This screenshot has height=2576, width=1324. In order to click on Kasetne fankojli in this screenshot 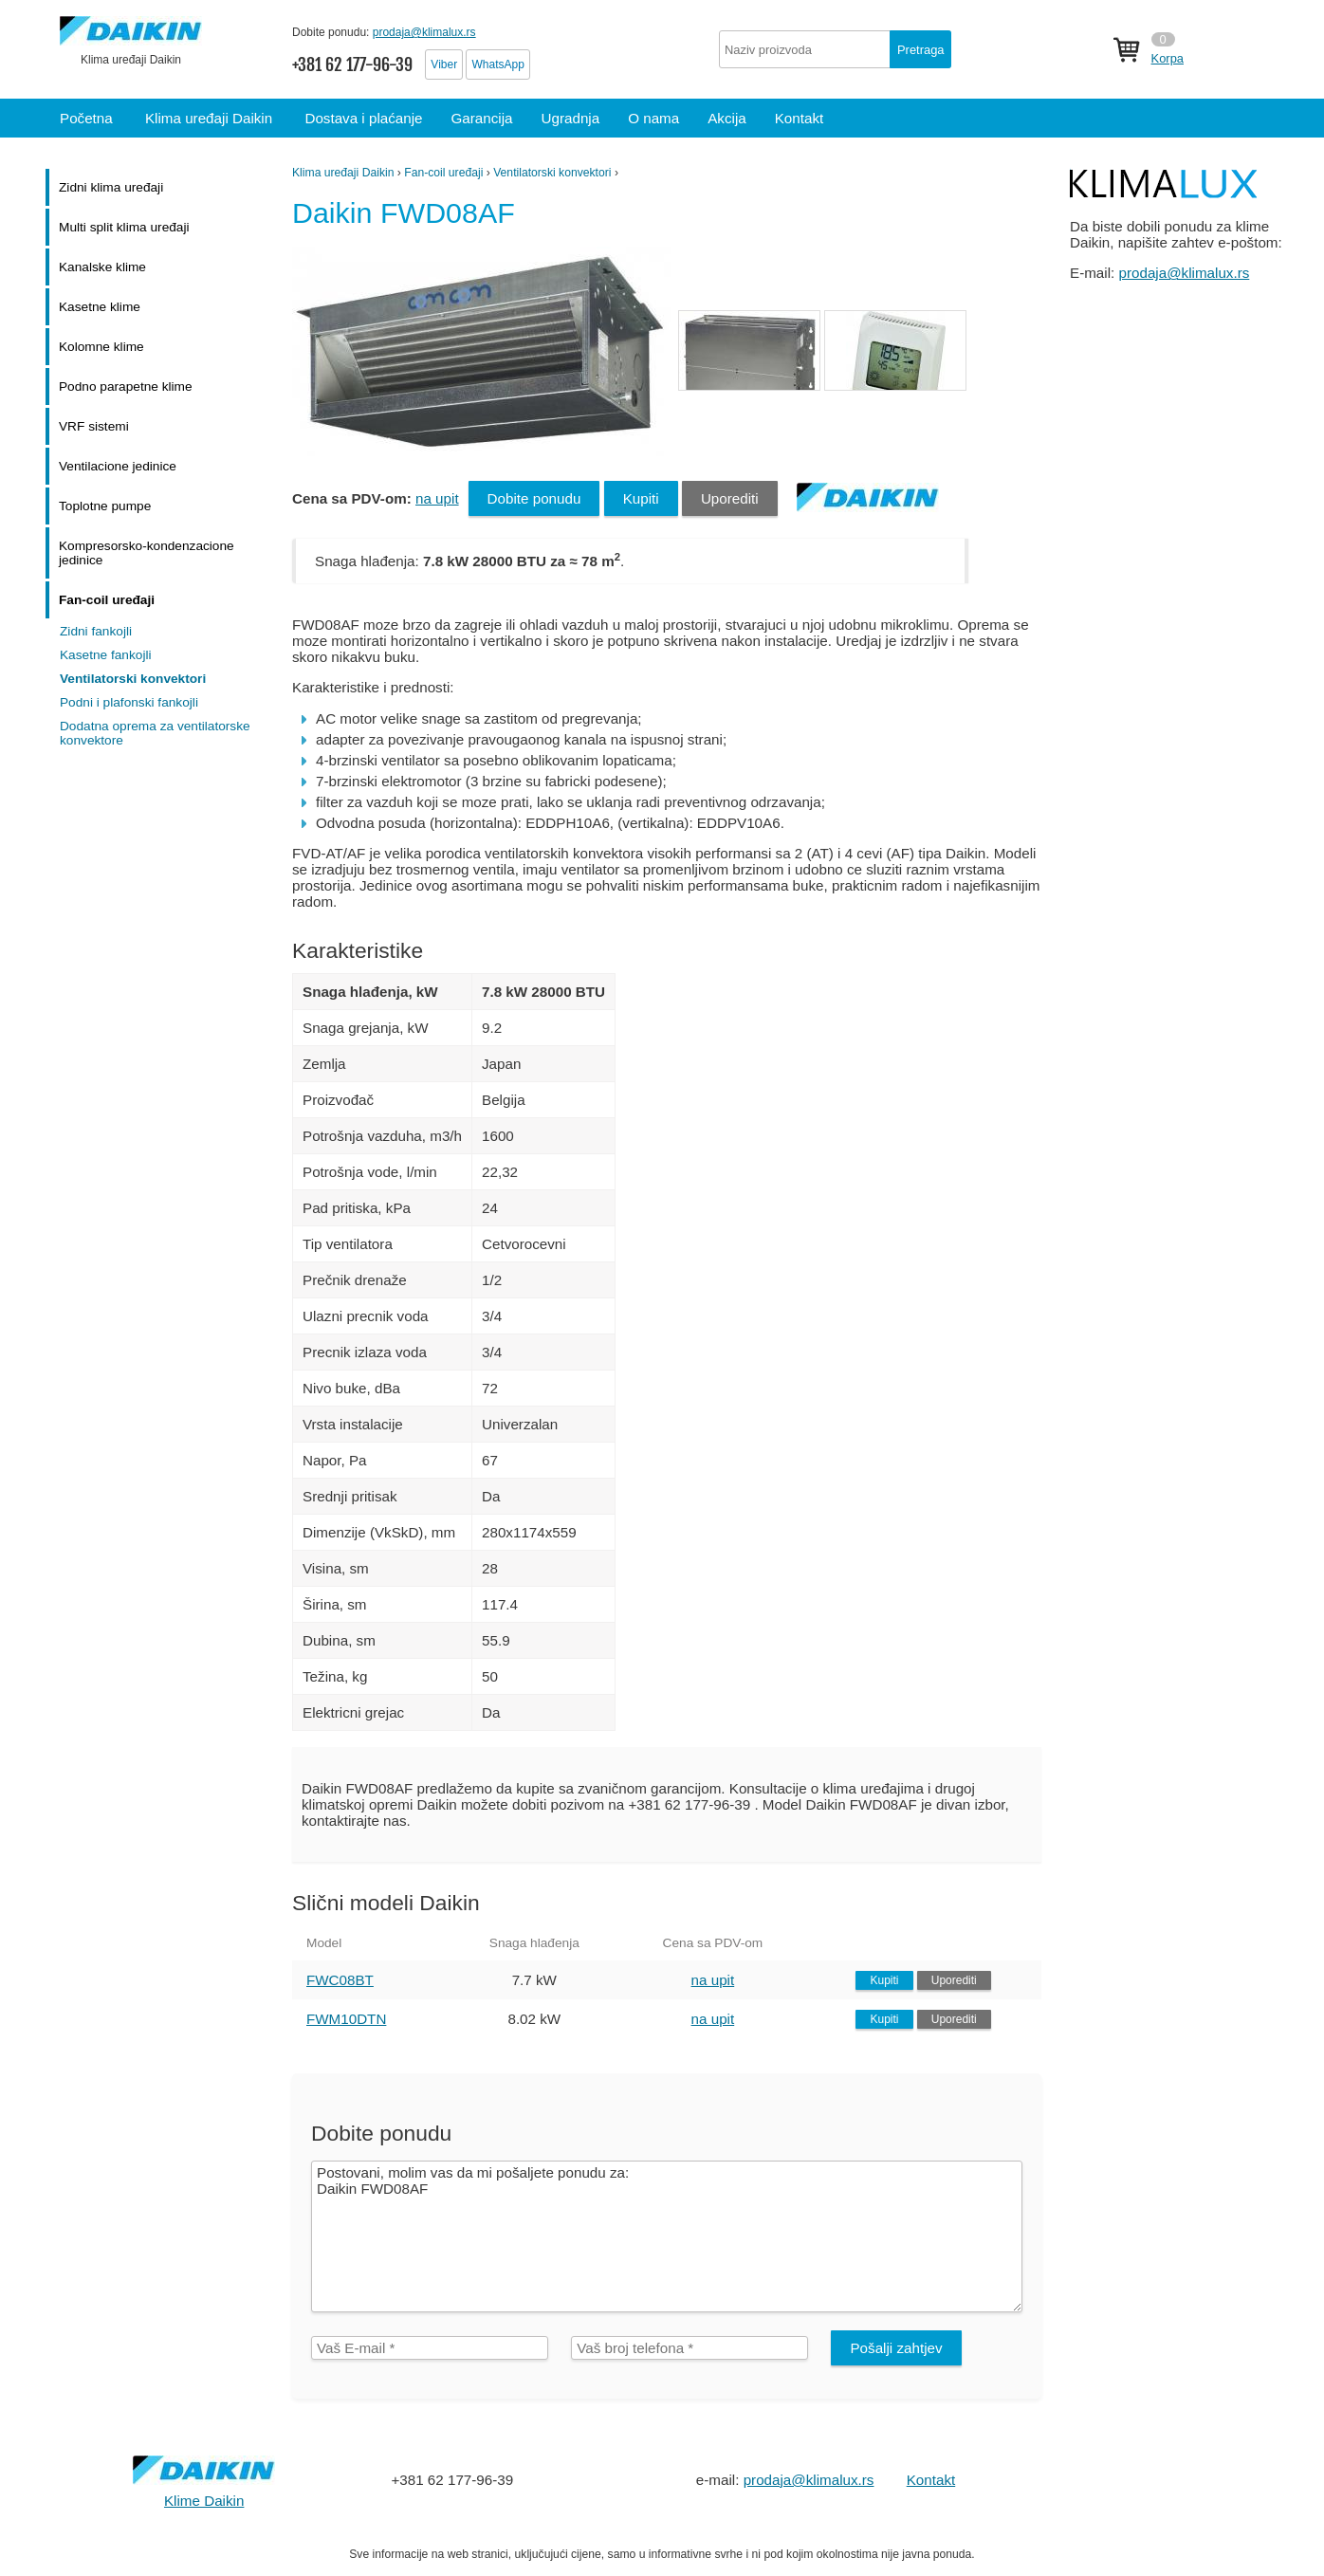, I will do `click(106, 655)`.